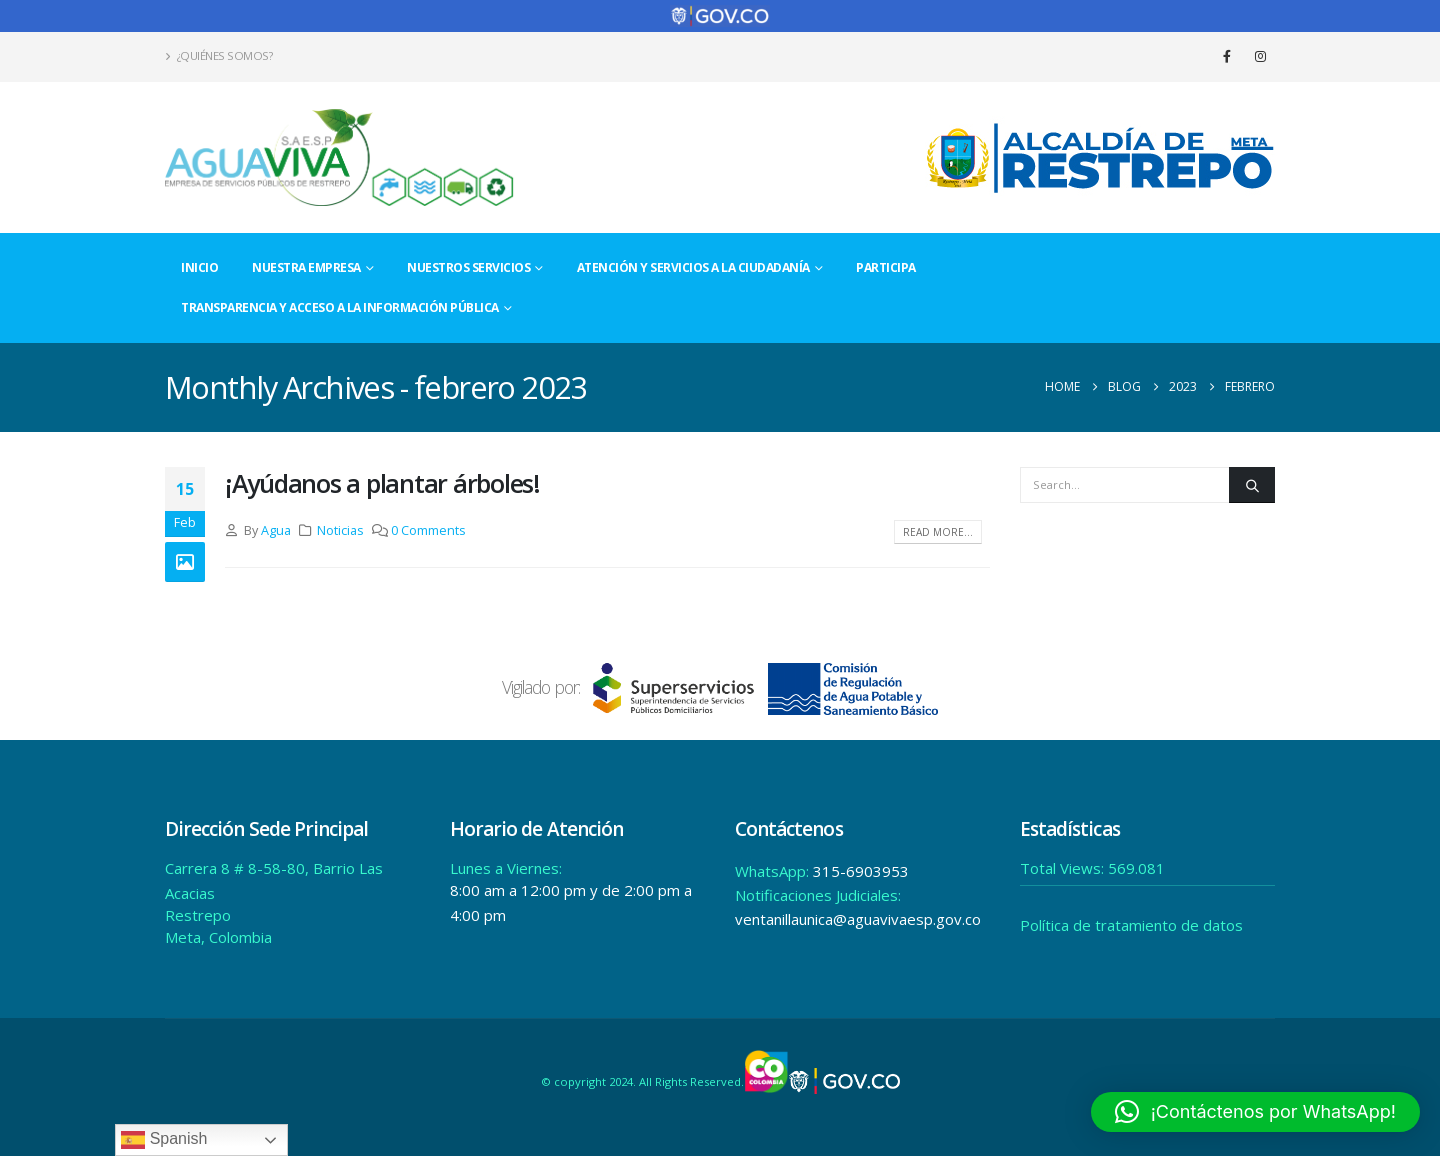  Describe the element at coordinates (1227, 56) in the screenshot. I see `[Facebook]` at that location.